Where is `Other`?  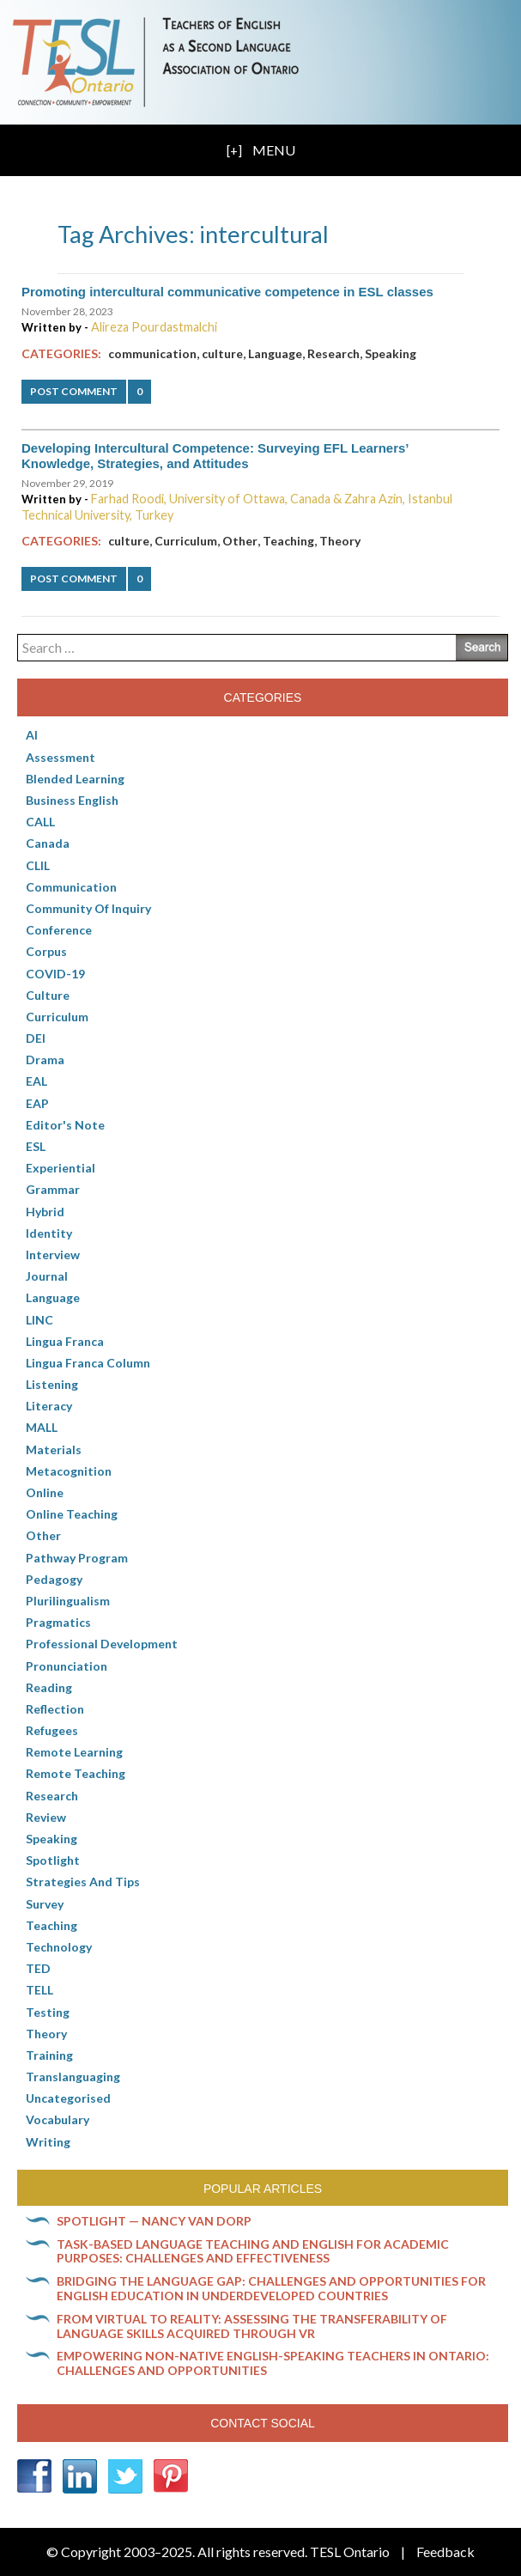 Other is located at coordinates (239, 540).